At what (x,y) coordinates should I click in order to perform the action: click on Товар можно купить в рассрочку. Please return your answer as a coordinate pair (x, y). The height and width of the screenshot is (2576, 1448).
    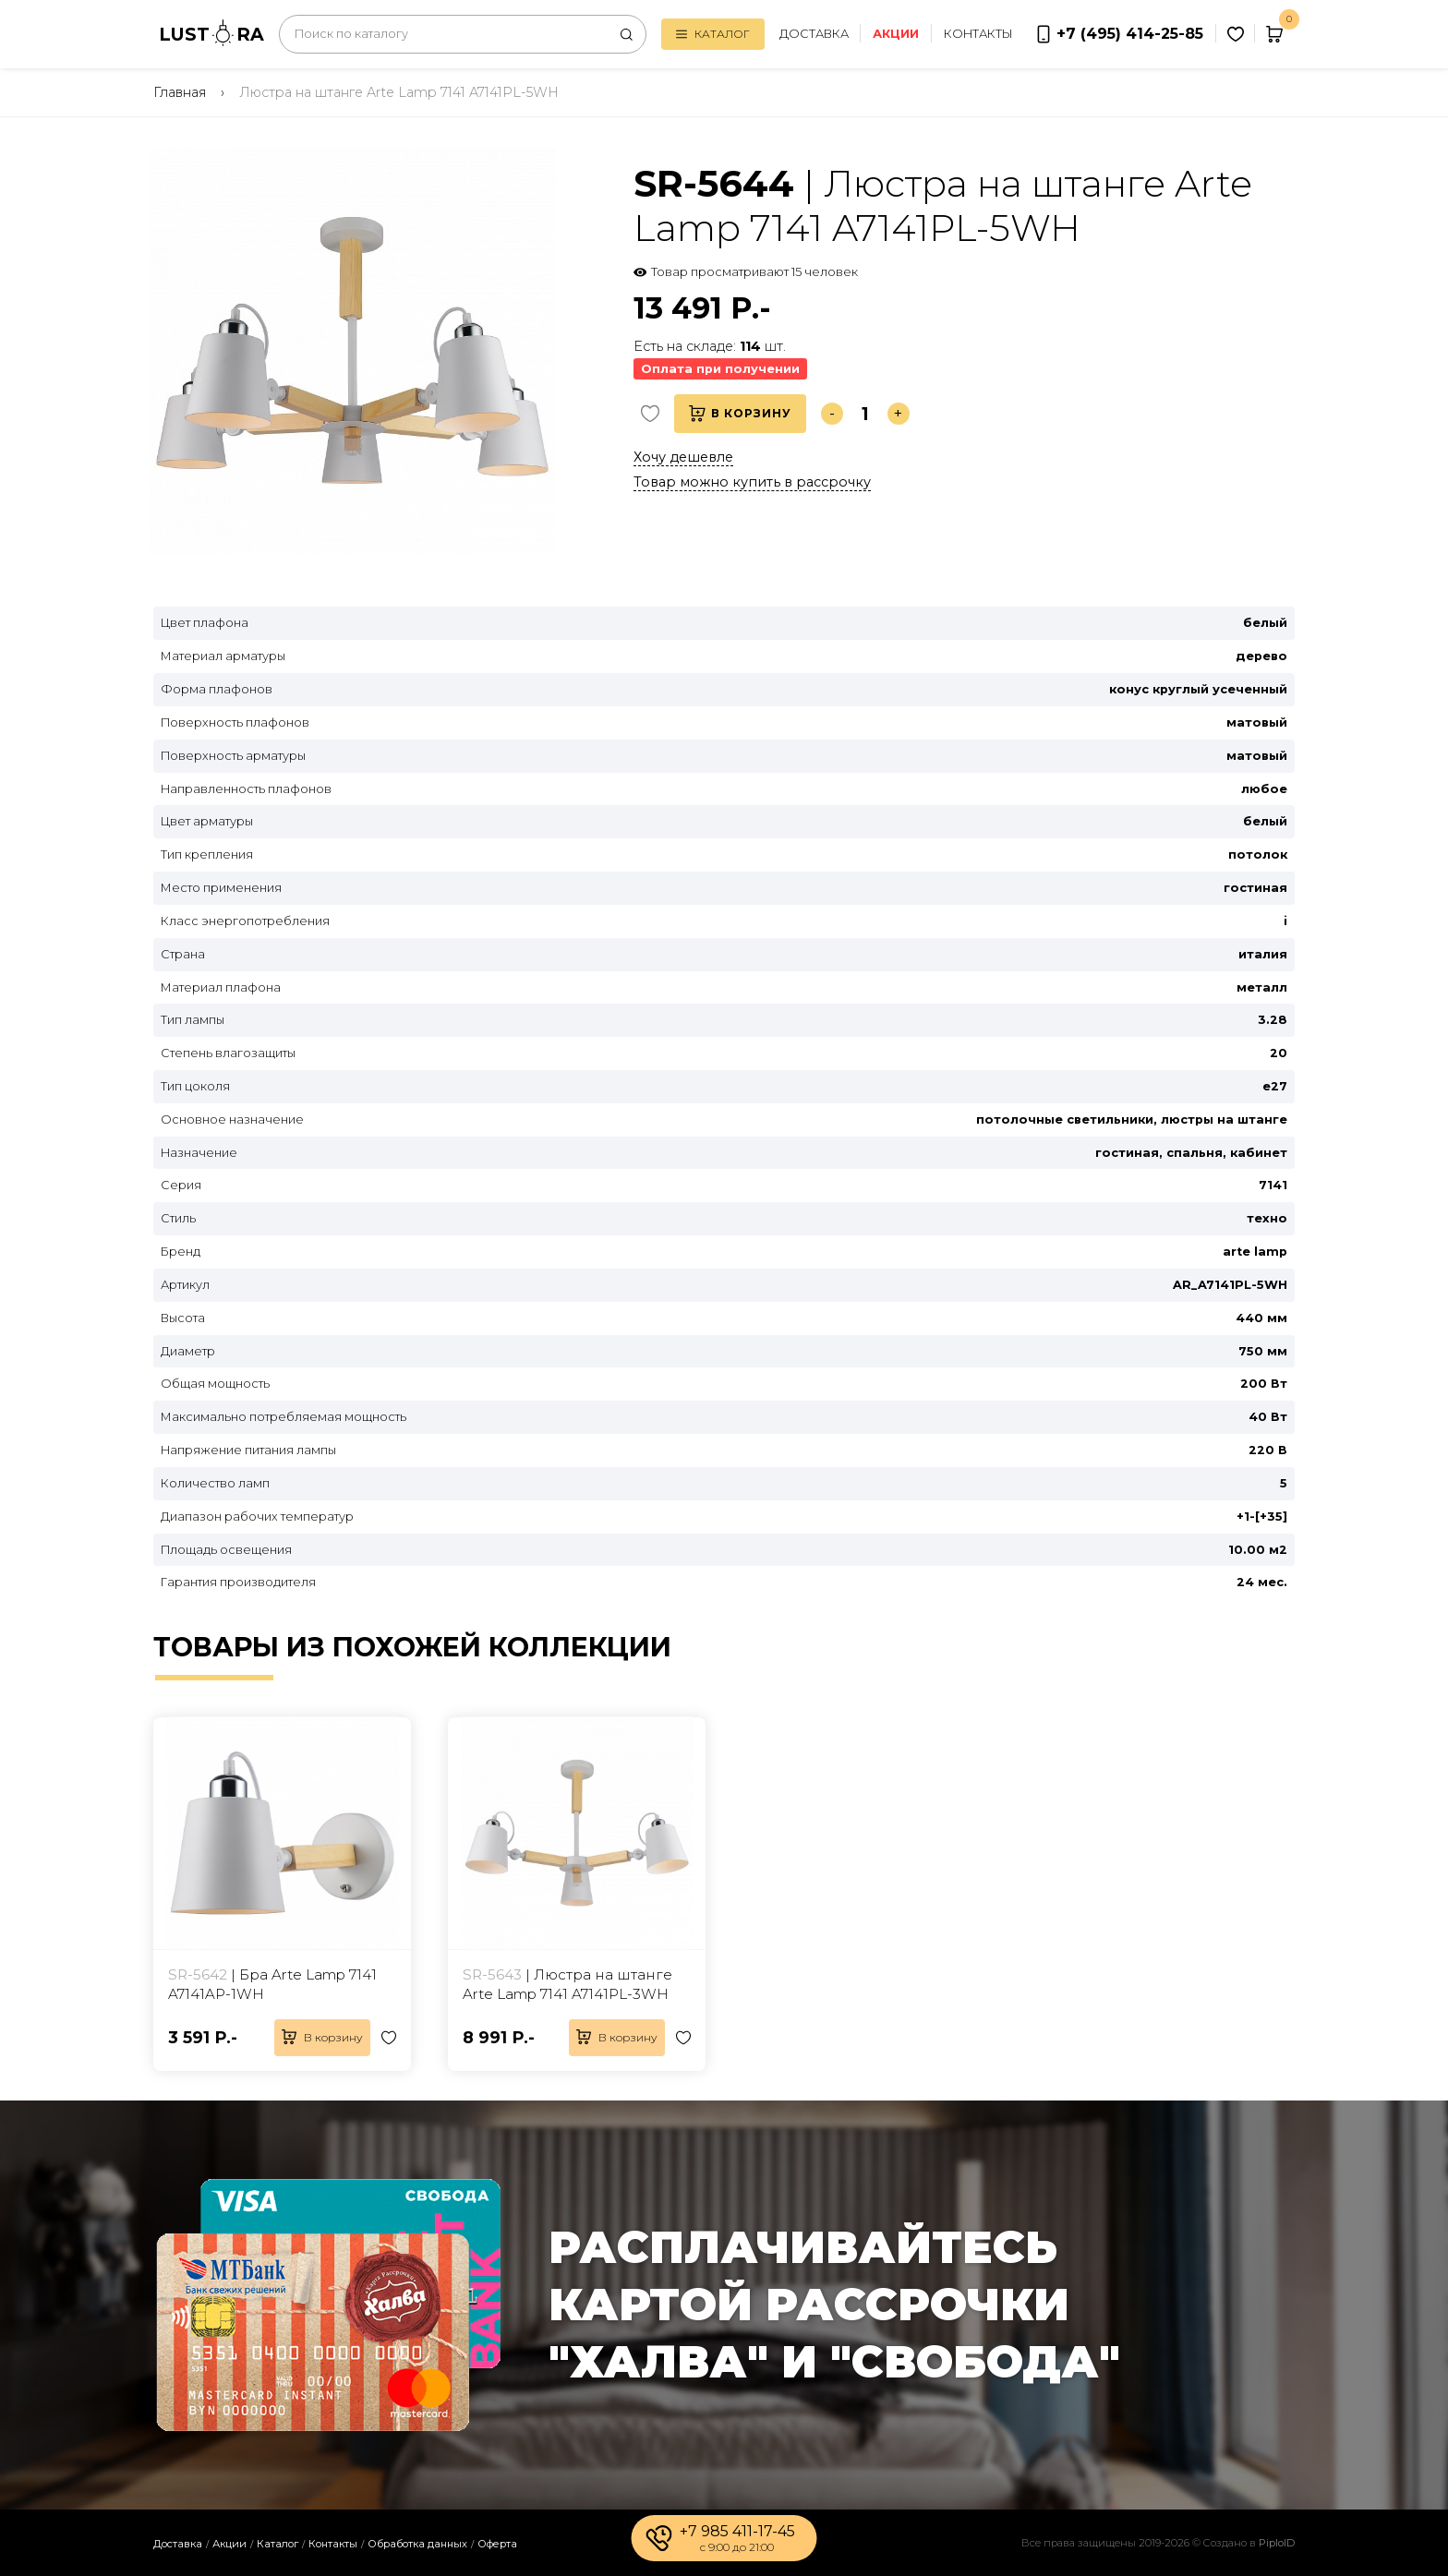
    Looking at the image, I should click on (752, 482).